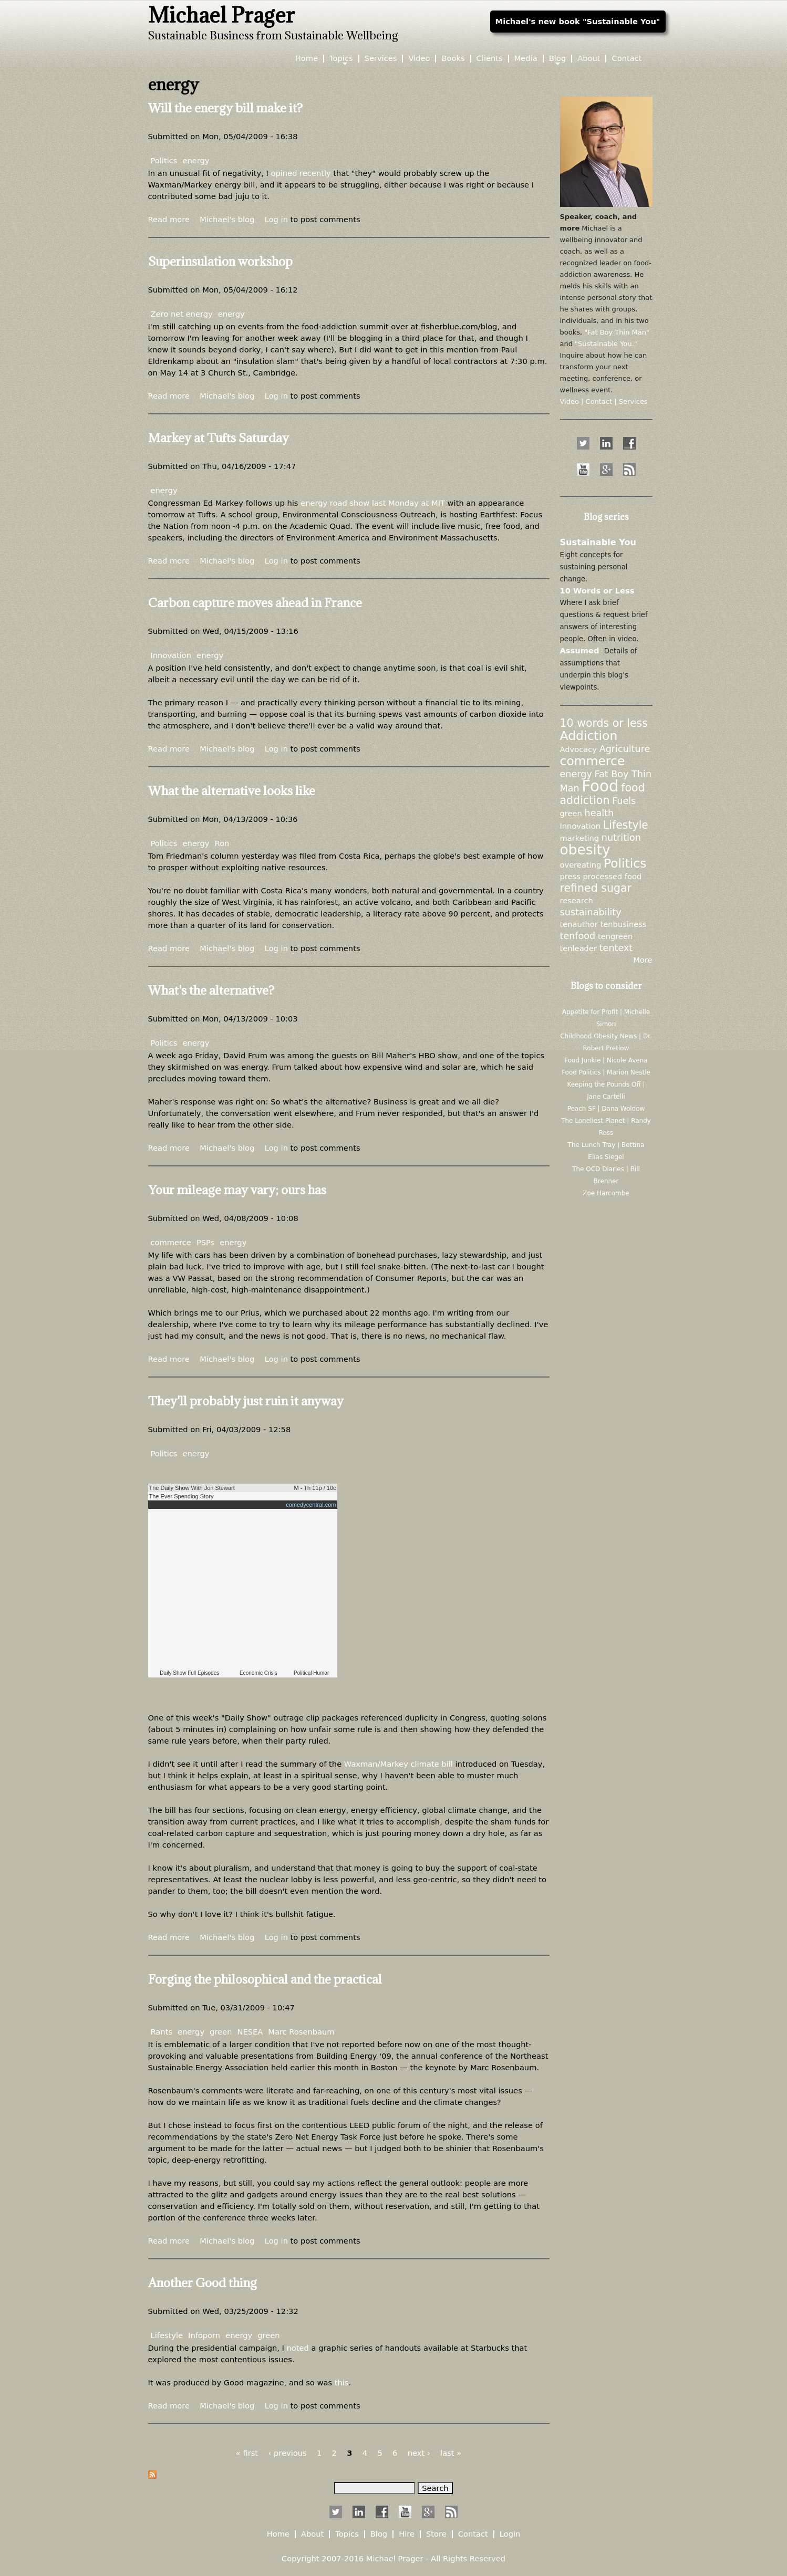  What do you see at coordinates (373, 502) in the screenshot?
I see `energy road show last Monday at MIT` at bounding box center [373, 502].